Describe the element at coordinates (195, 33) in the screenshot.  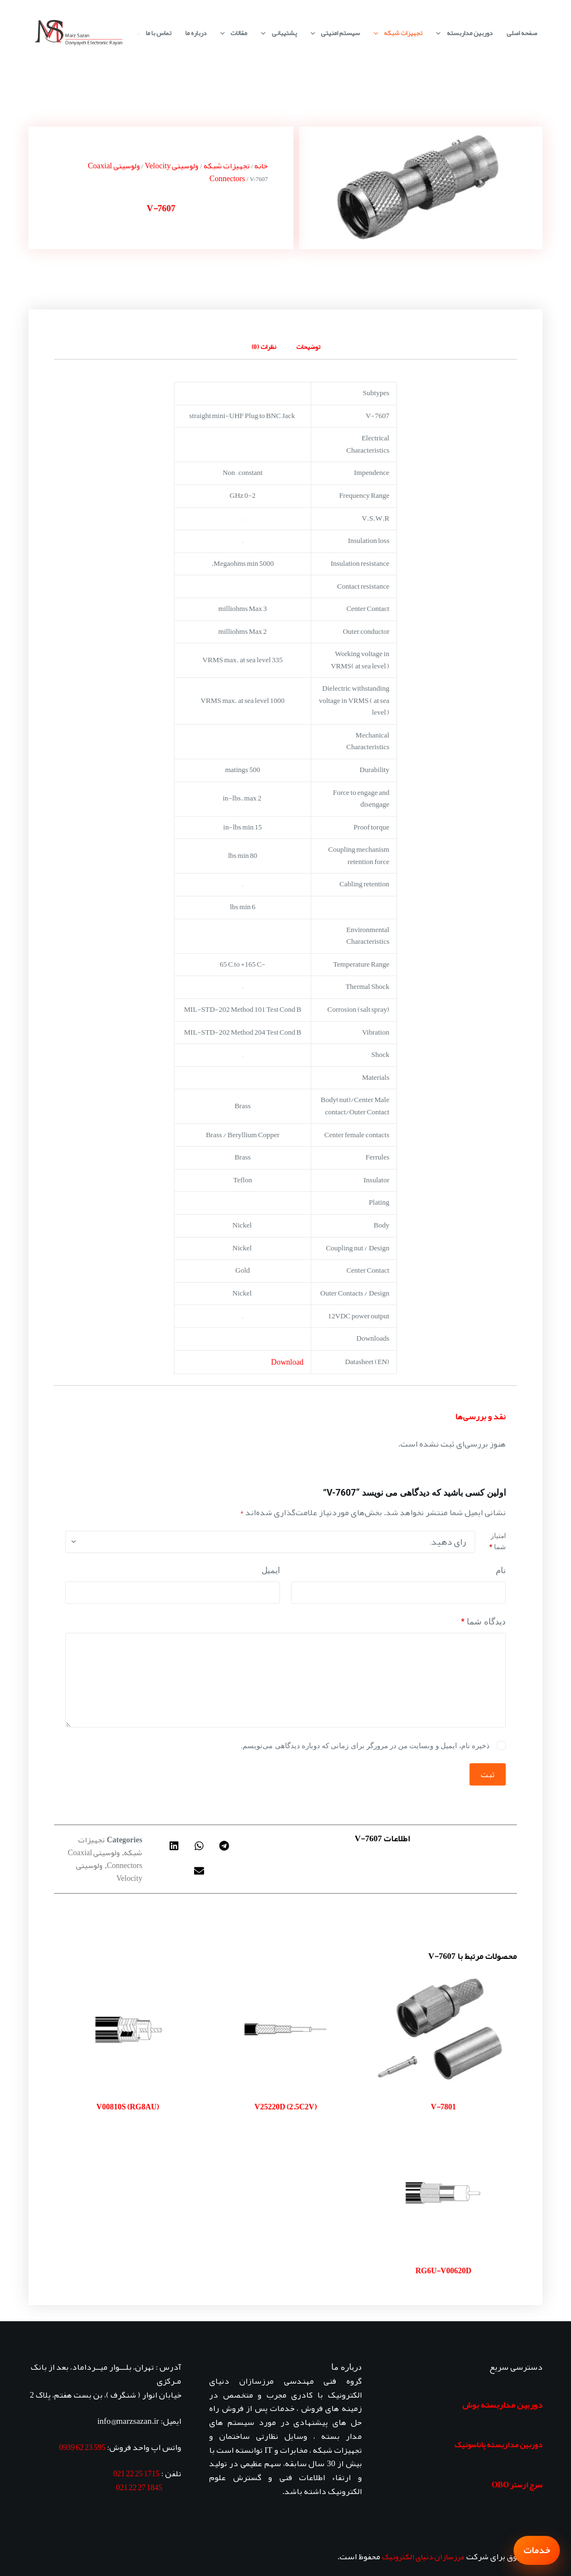
I see `درباره ما` at that location.